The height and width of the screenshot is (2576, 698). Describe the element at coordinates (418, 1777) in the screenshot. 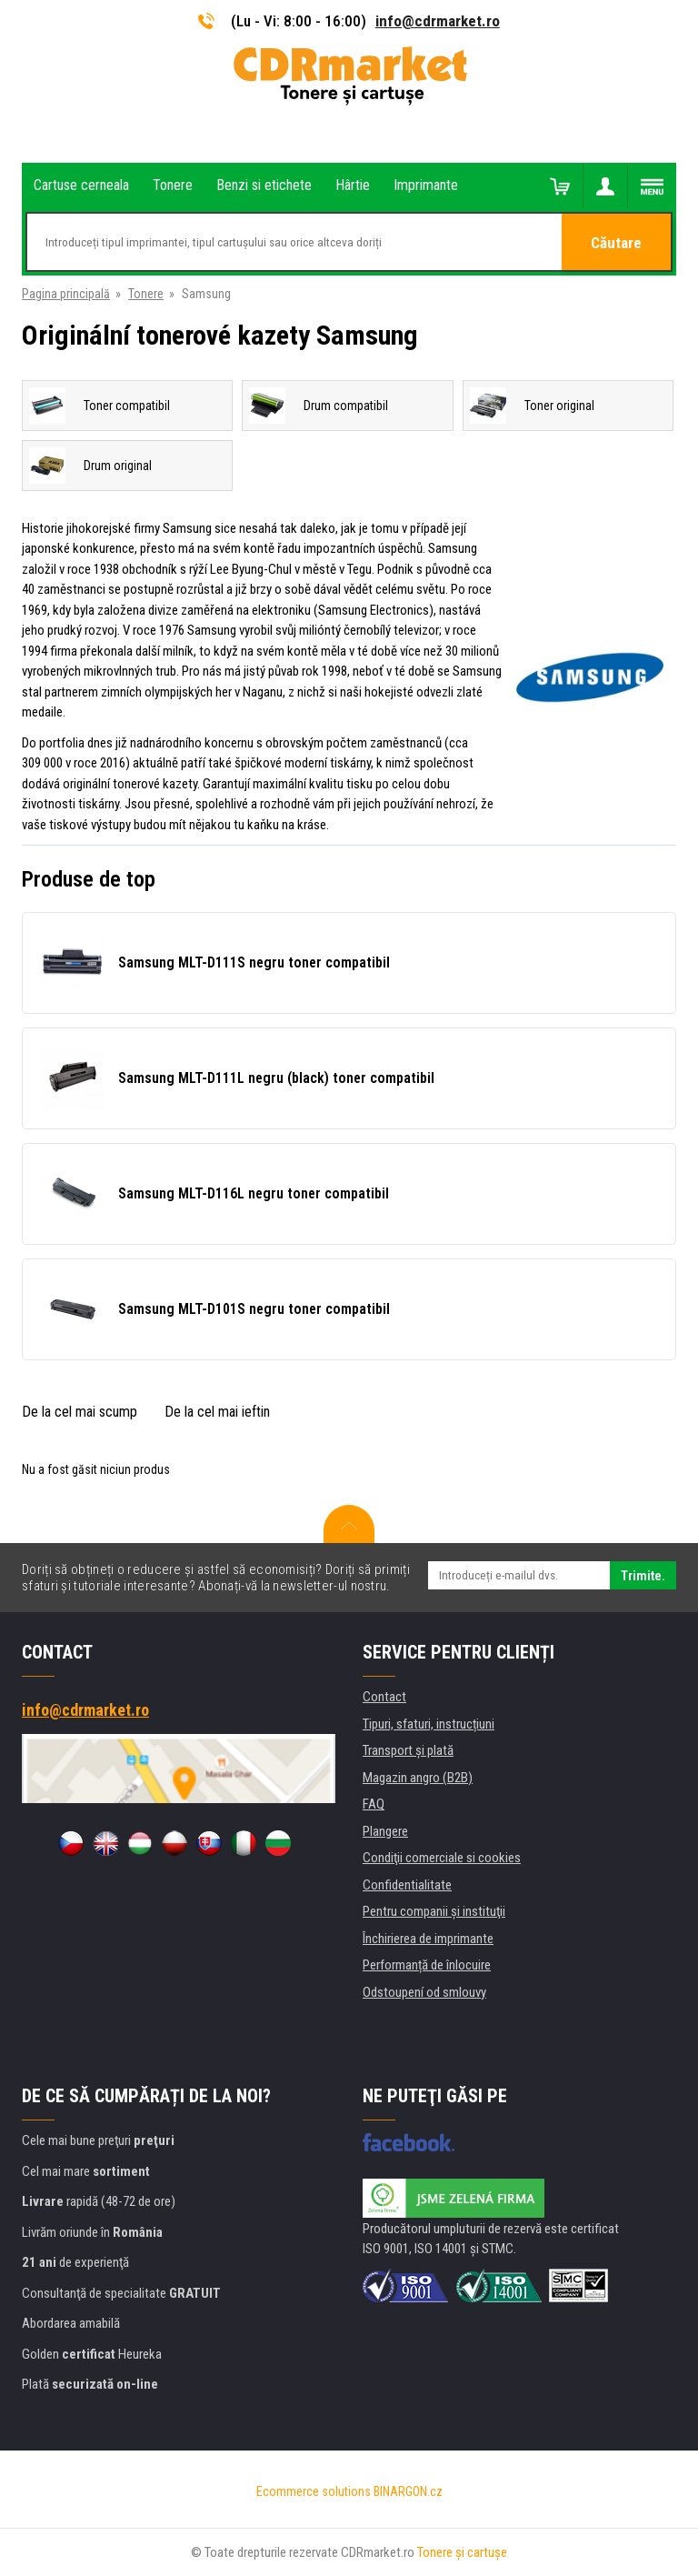

I see `Magazin angro (B2B)` at that location.